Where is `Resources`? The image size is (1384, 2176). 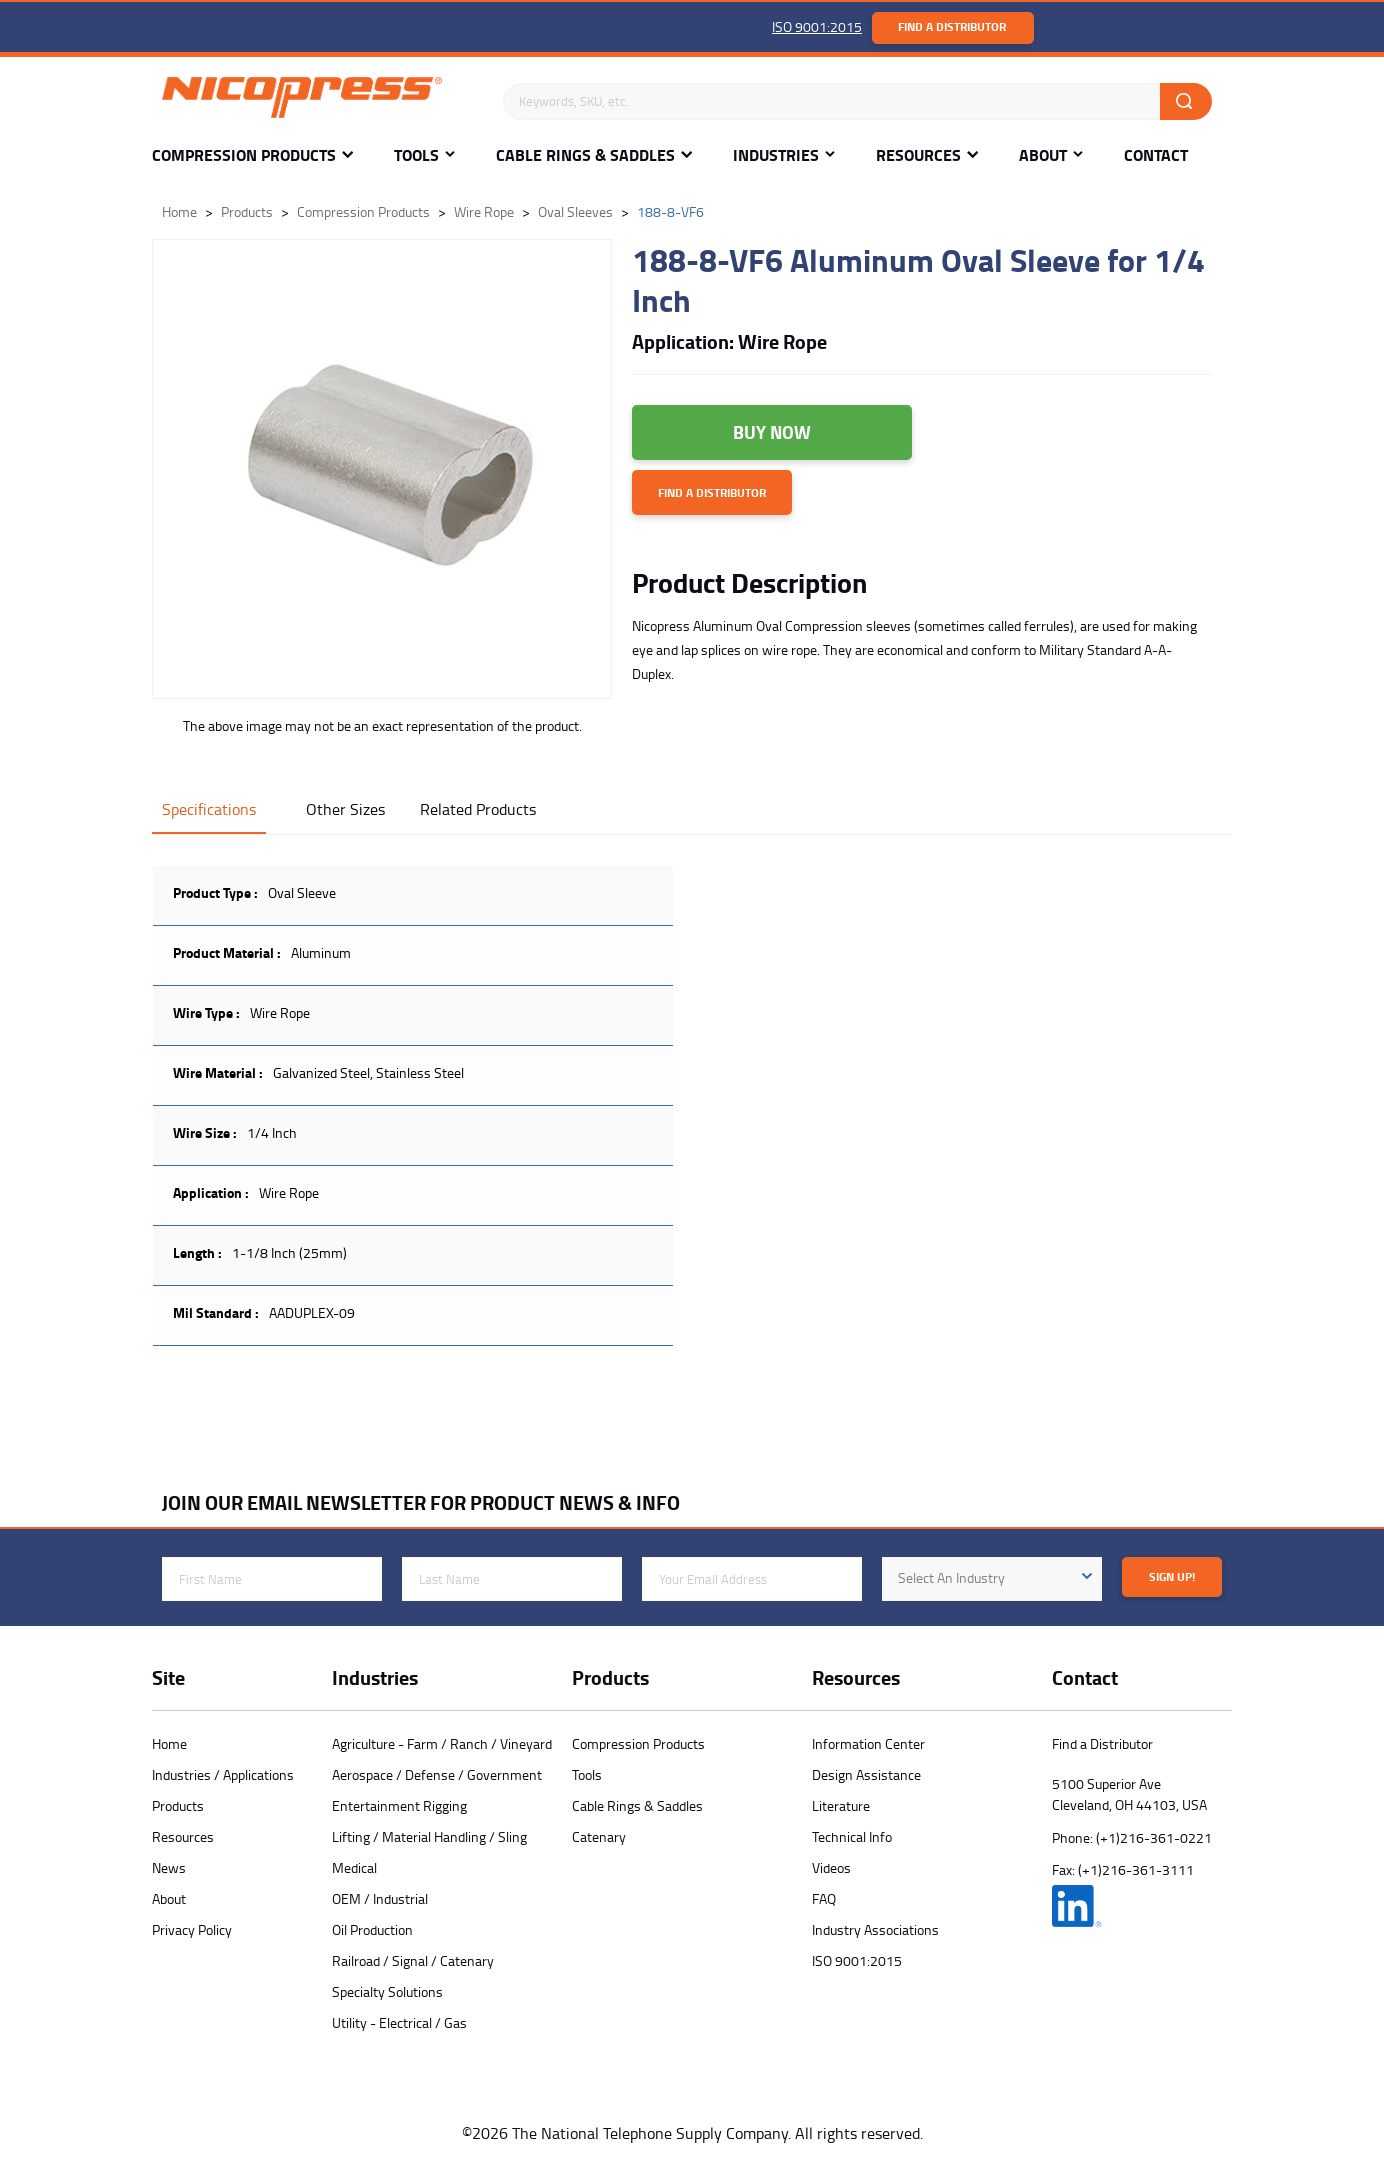 Resources is located at coordinates (918, 155).